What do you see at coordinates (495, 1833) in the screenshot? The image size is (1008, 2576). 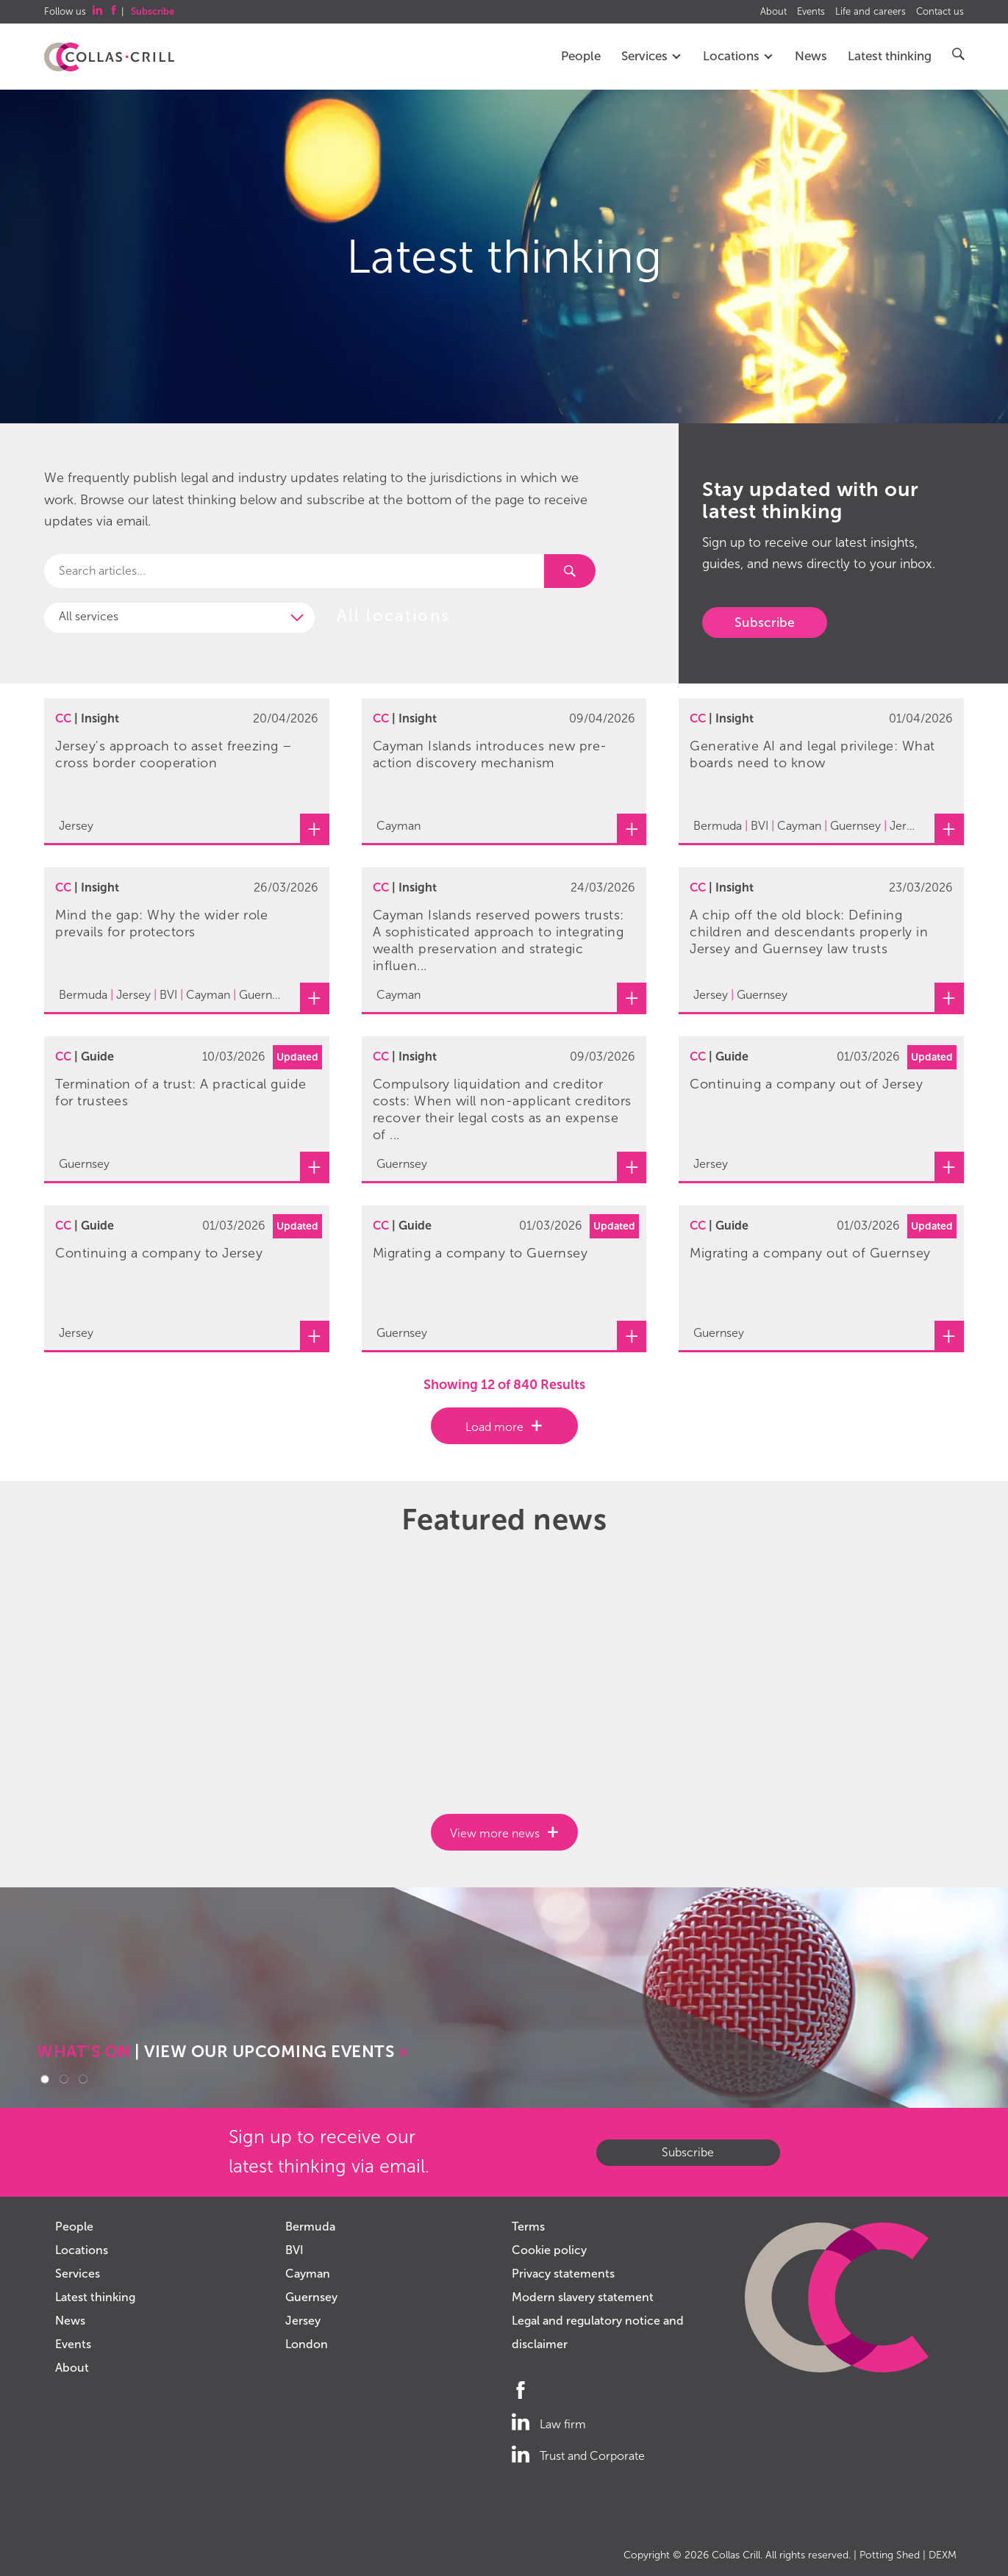 I see `View more news` at bounding box center [495, 1833].